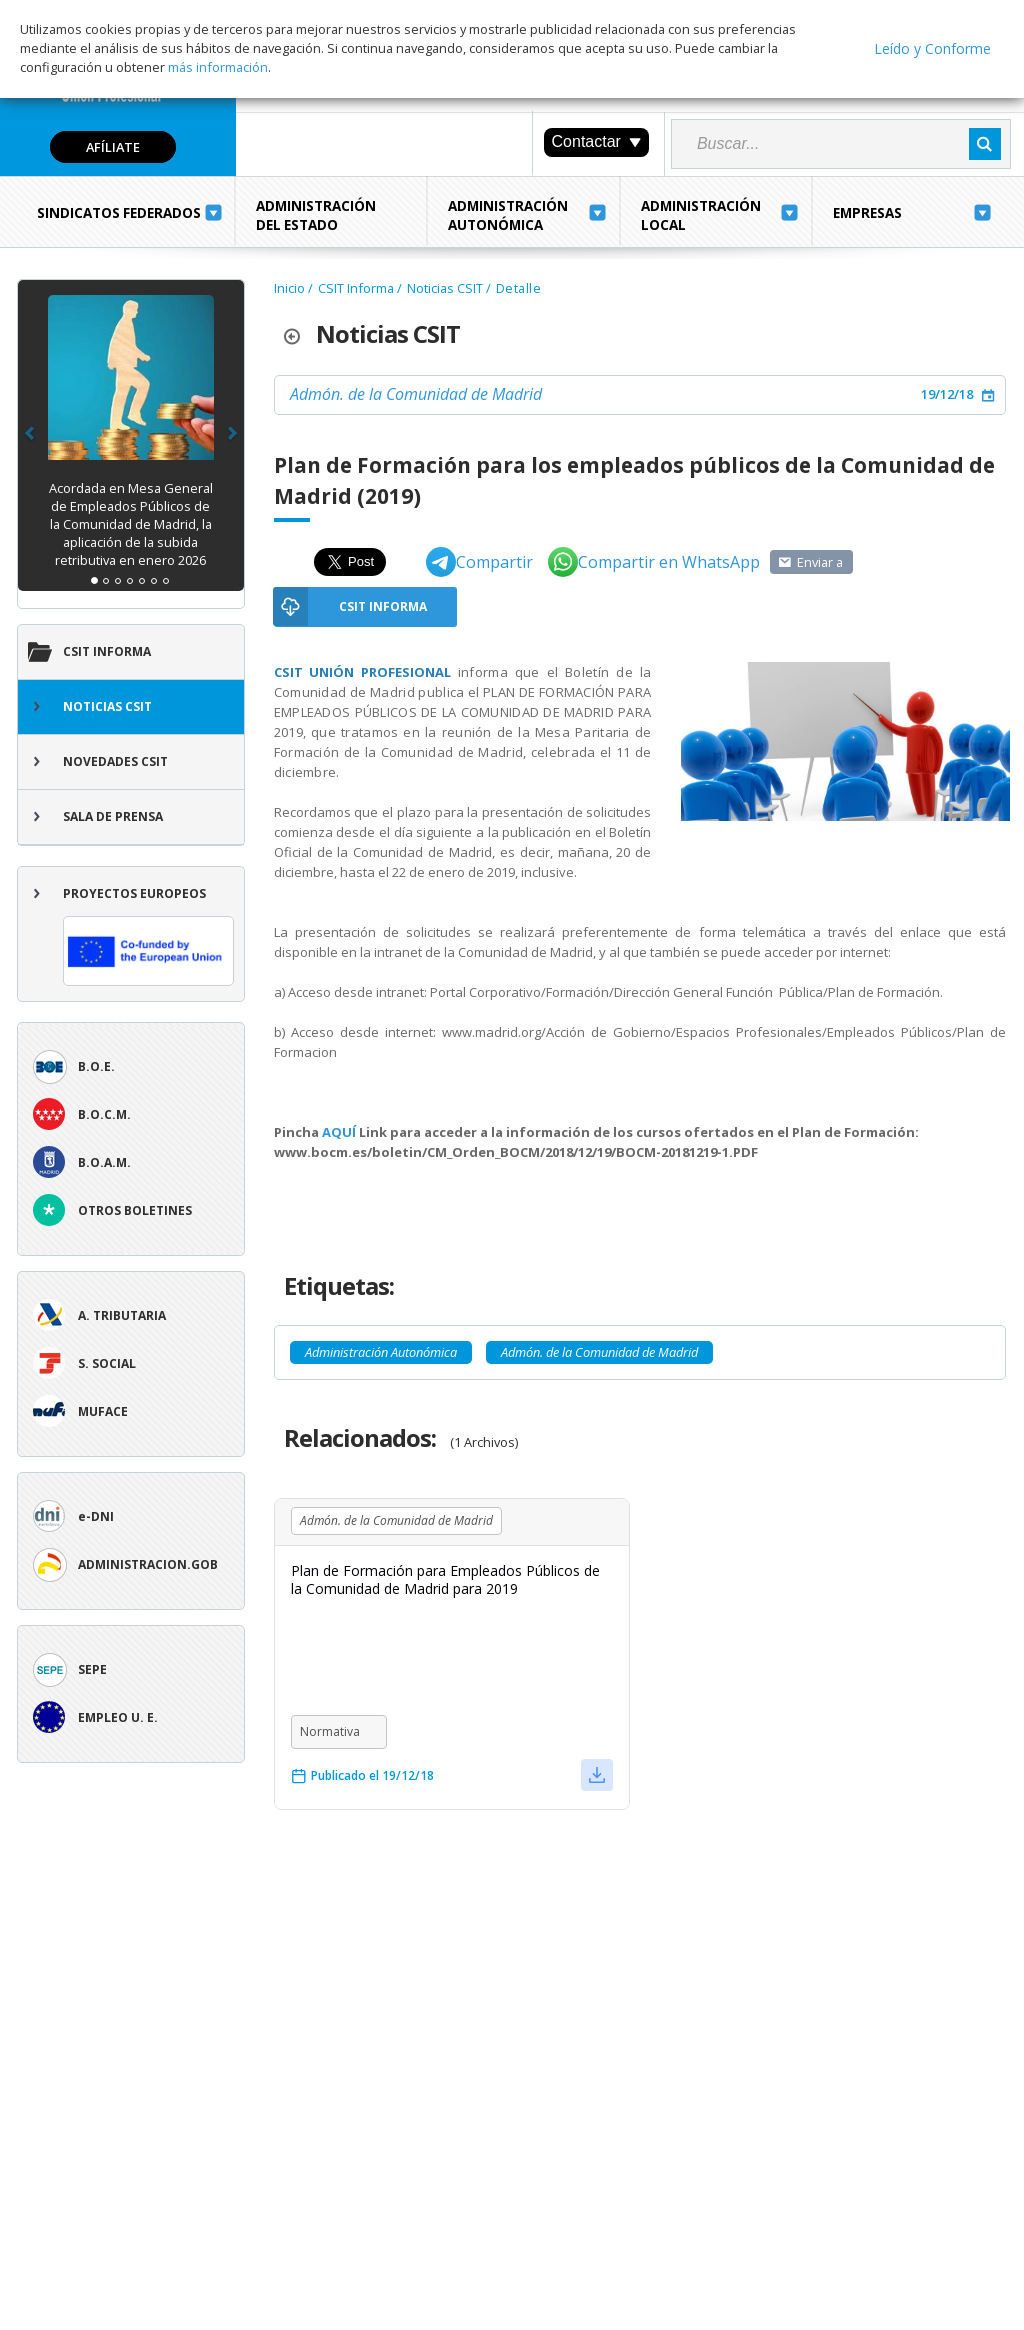  What do you see at coordinates (289, 288) in the screenshot?
I see `Inicio` at bounding box center [289, 288].